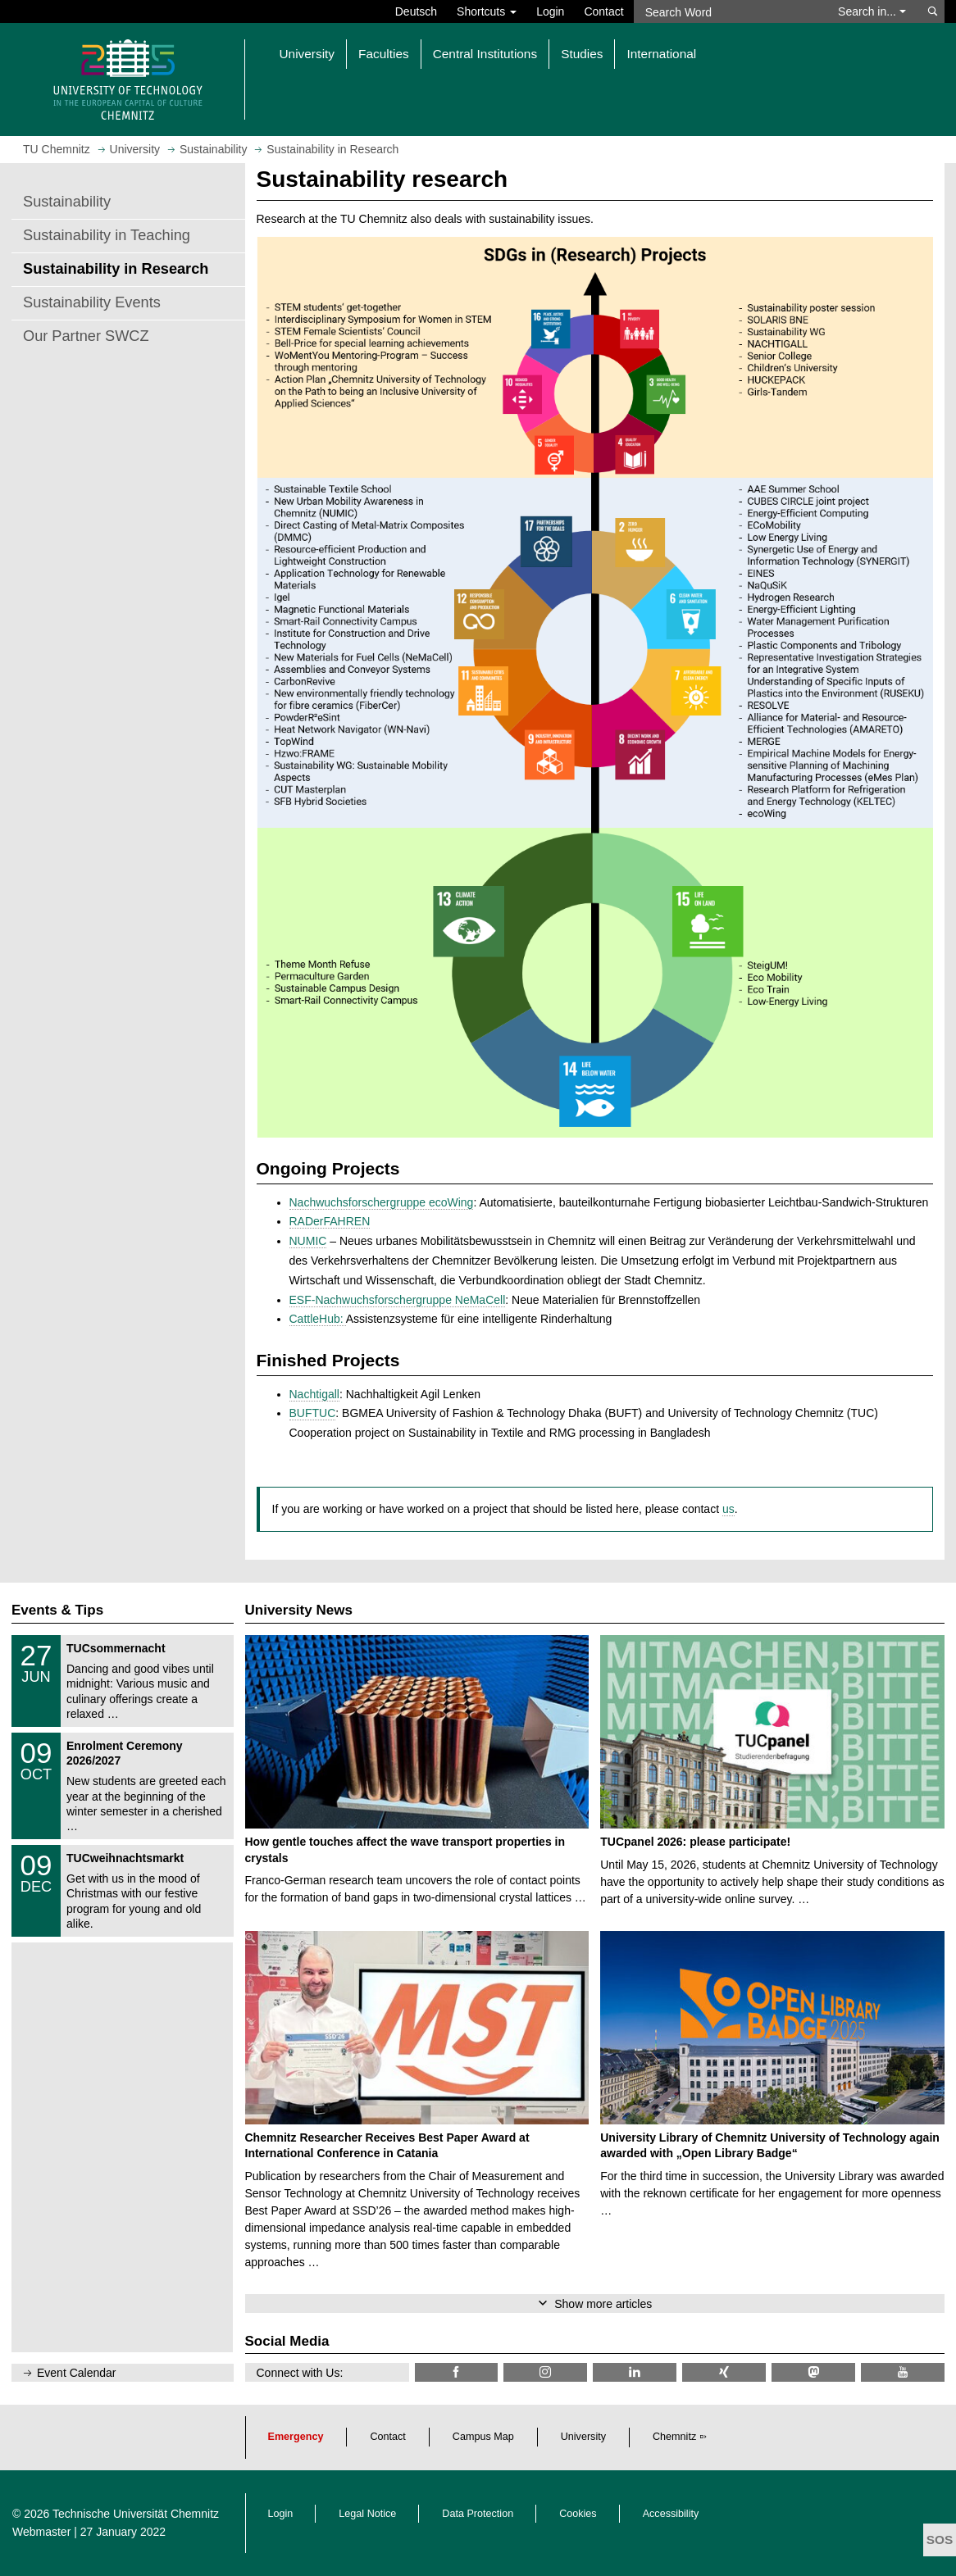 This screenshot has height=2576, width=956. What do you see at coordinates (483, 2436) in the screenshot?
I see `Campus Map` at bounding box center [483, 2436].